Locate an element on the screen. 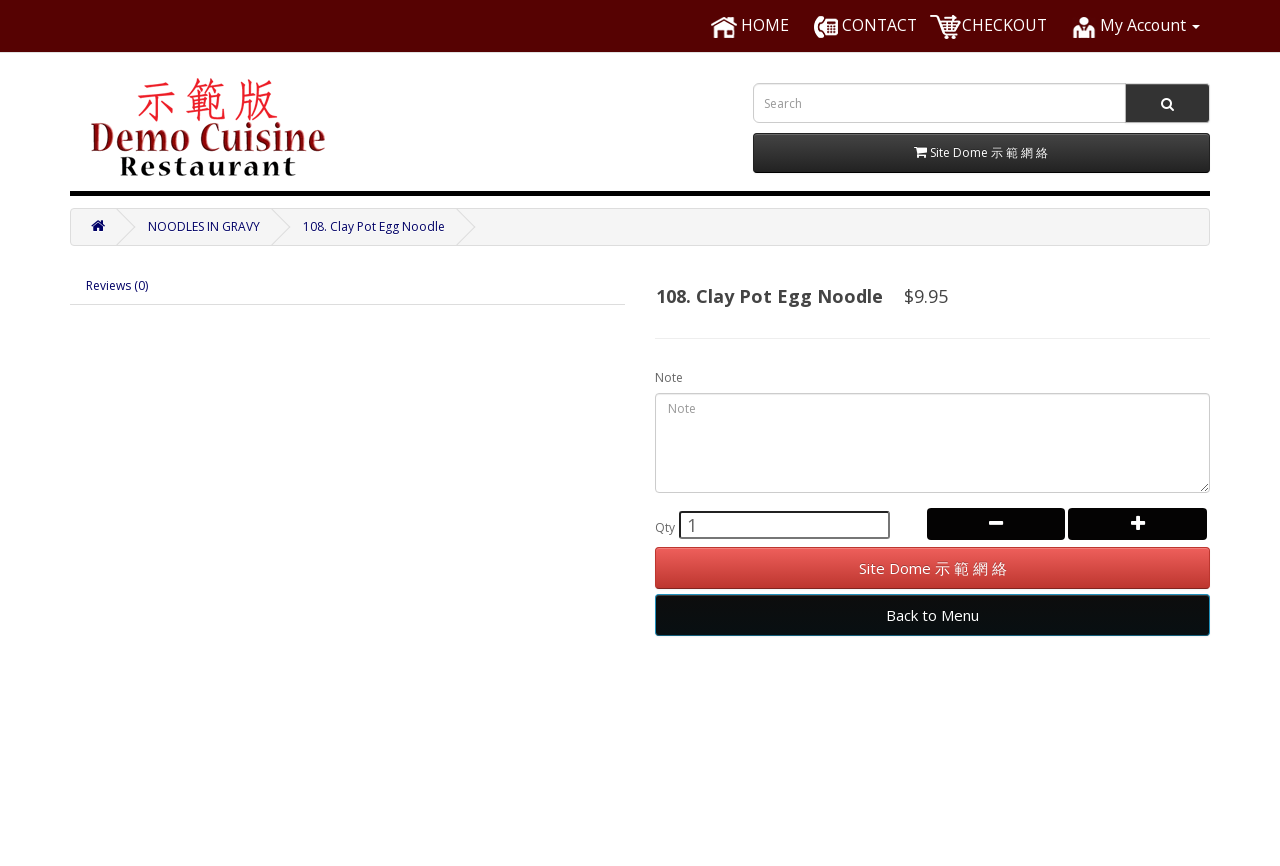 This screenshot has height=866, width=1280. Note is located at coordinates (669, 377).